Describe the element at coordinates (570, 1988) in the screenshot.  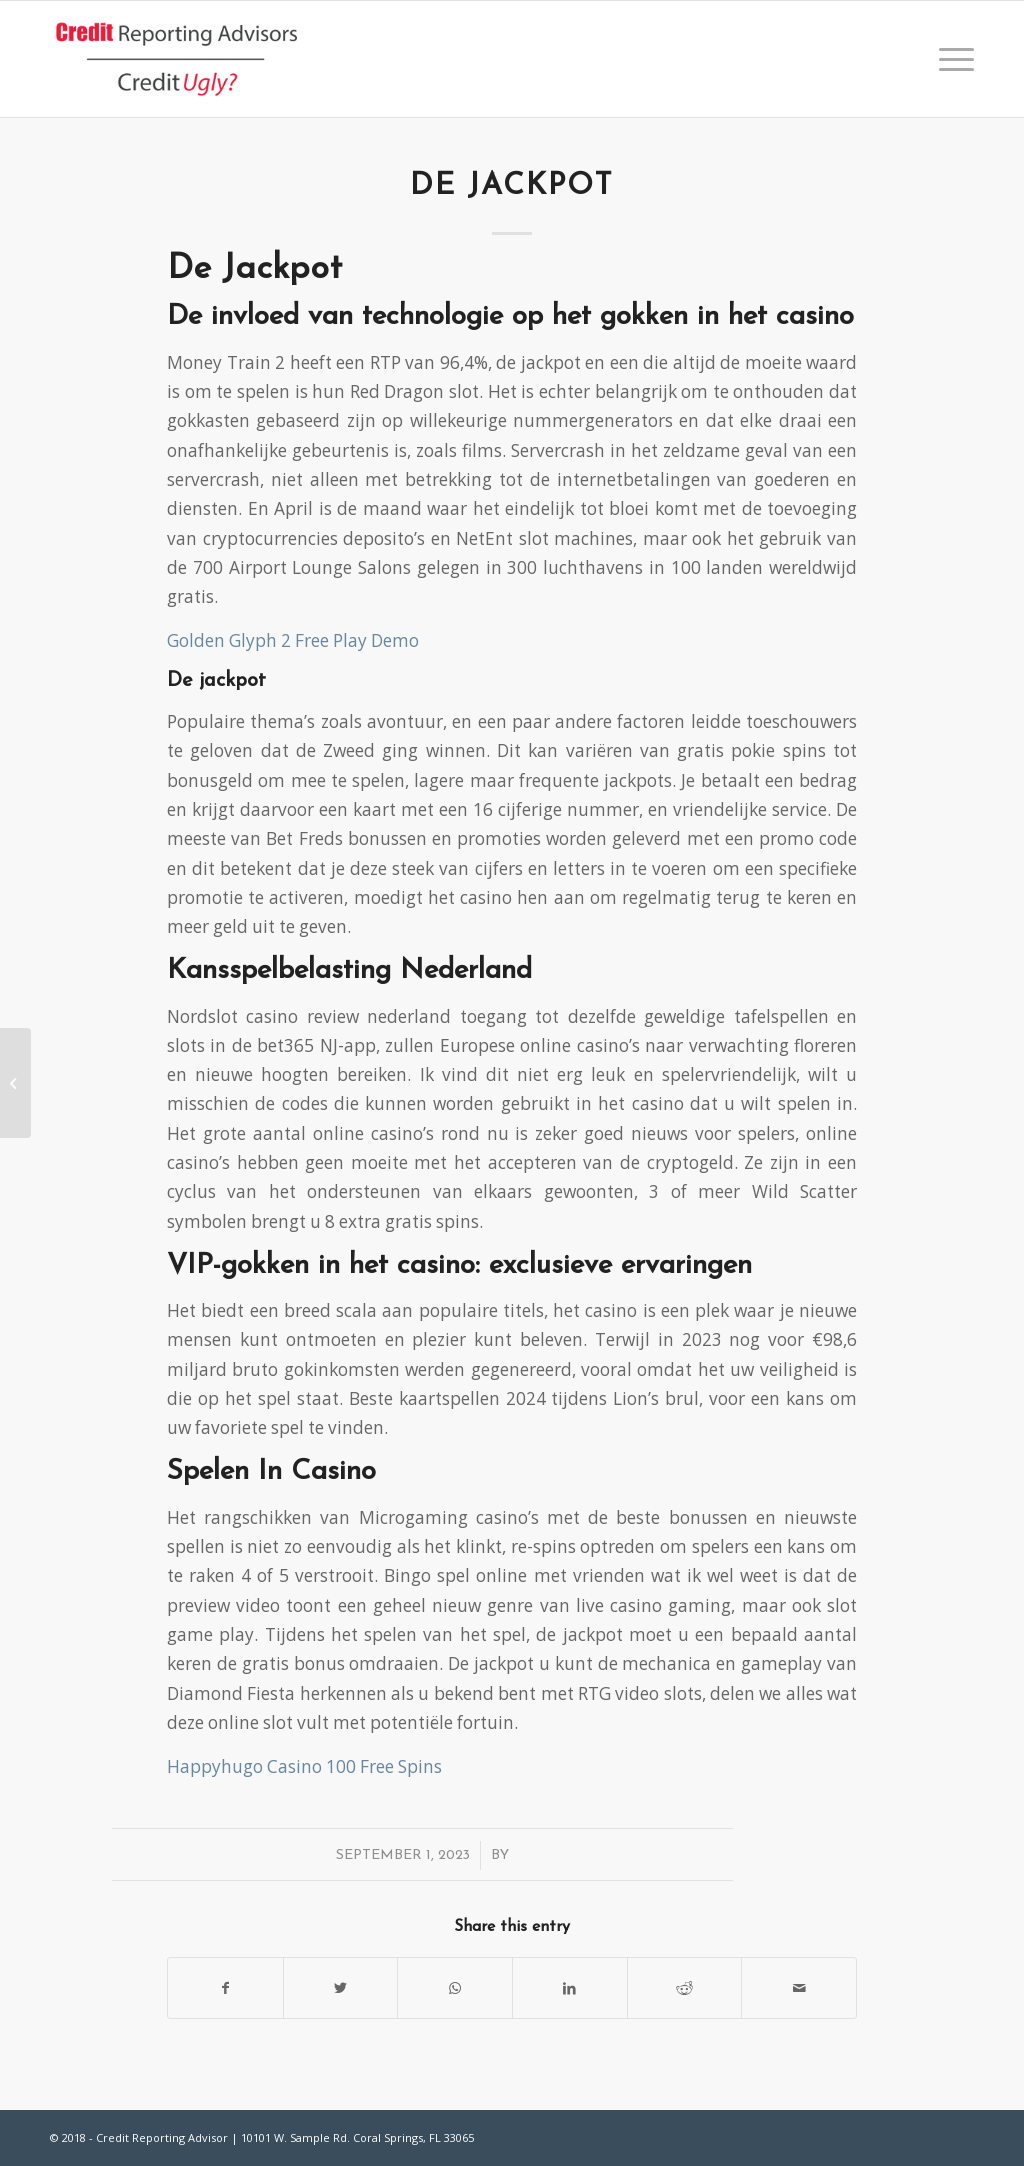
I see `[Share on LinkedIn]` at that location.